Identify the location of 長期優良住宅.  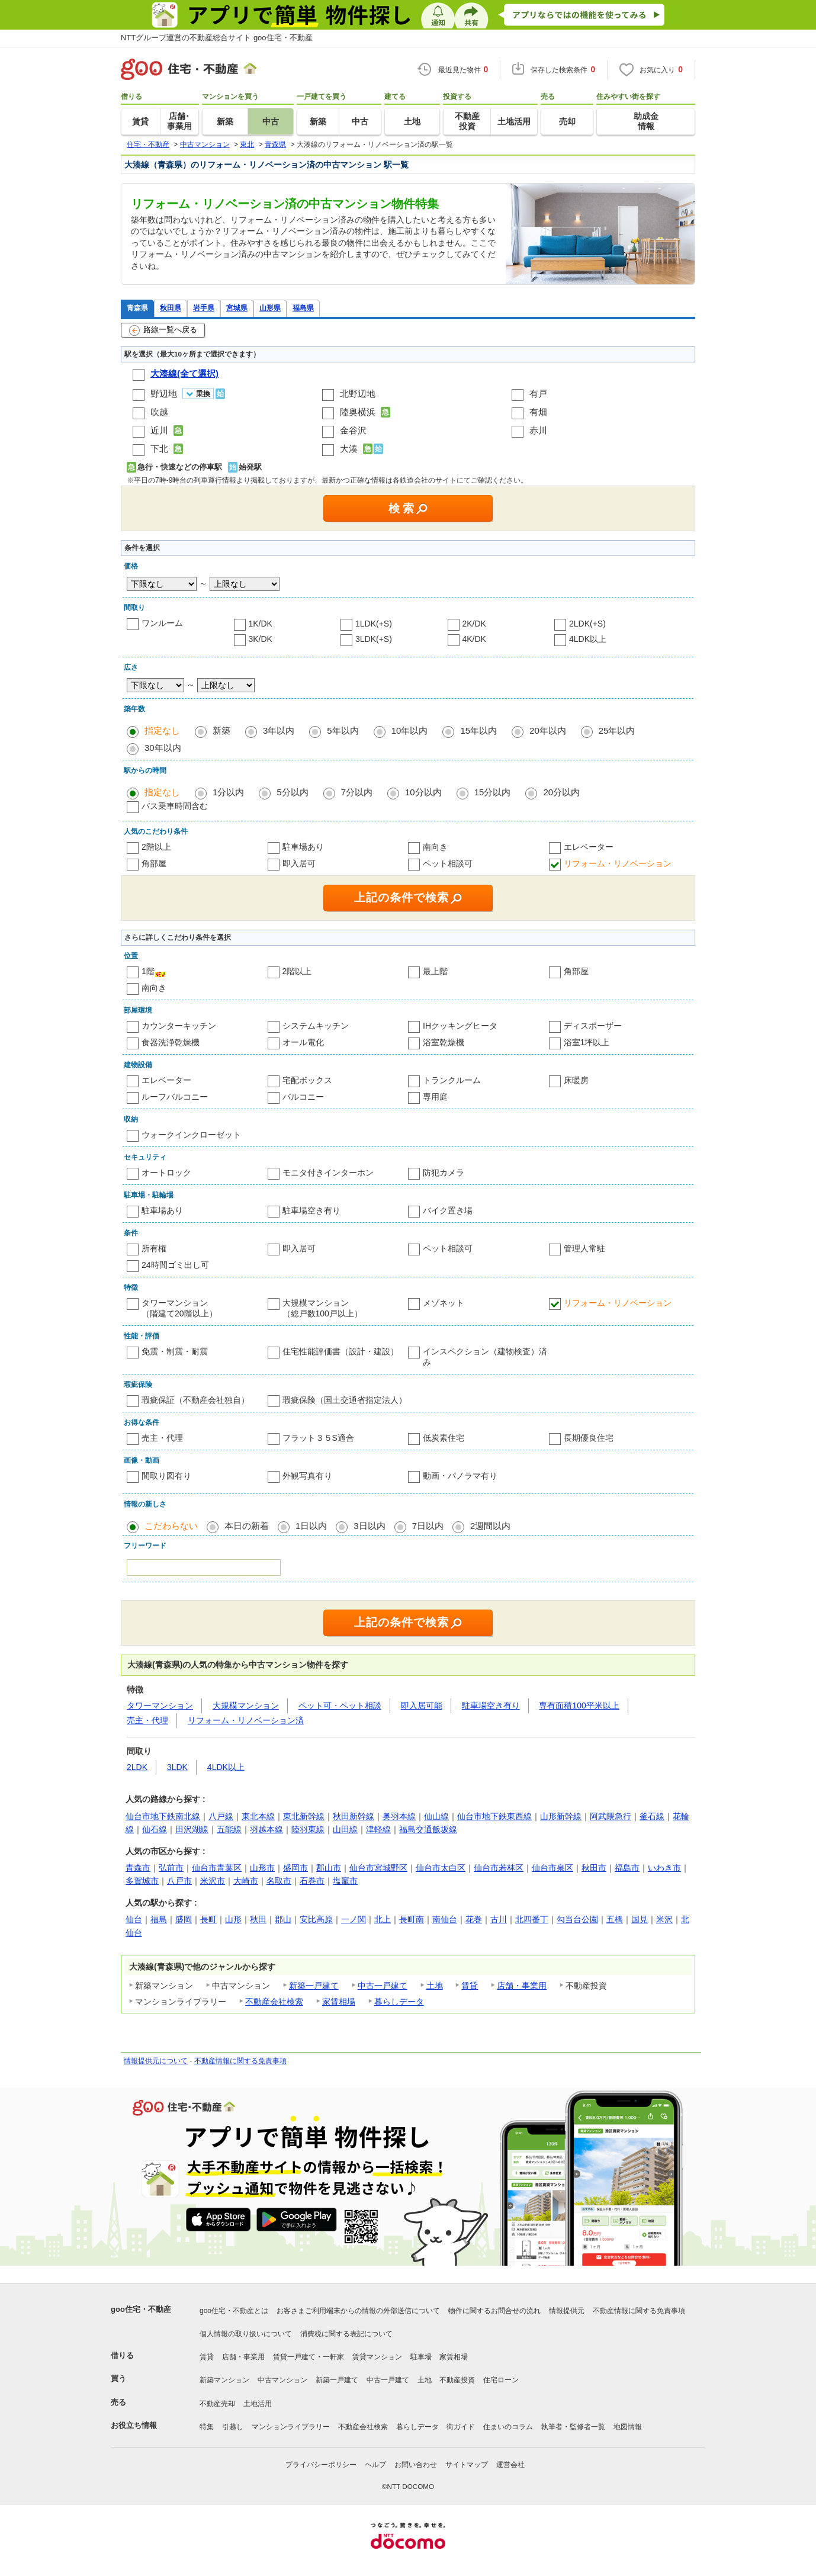
(588, 1438).